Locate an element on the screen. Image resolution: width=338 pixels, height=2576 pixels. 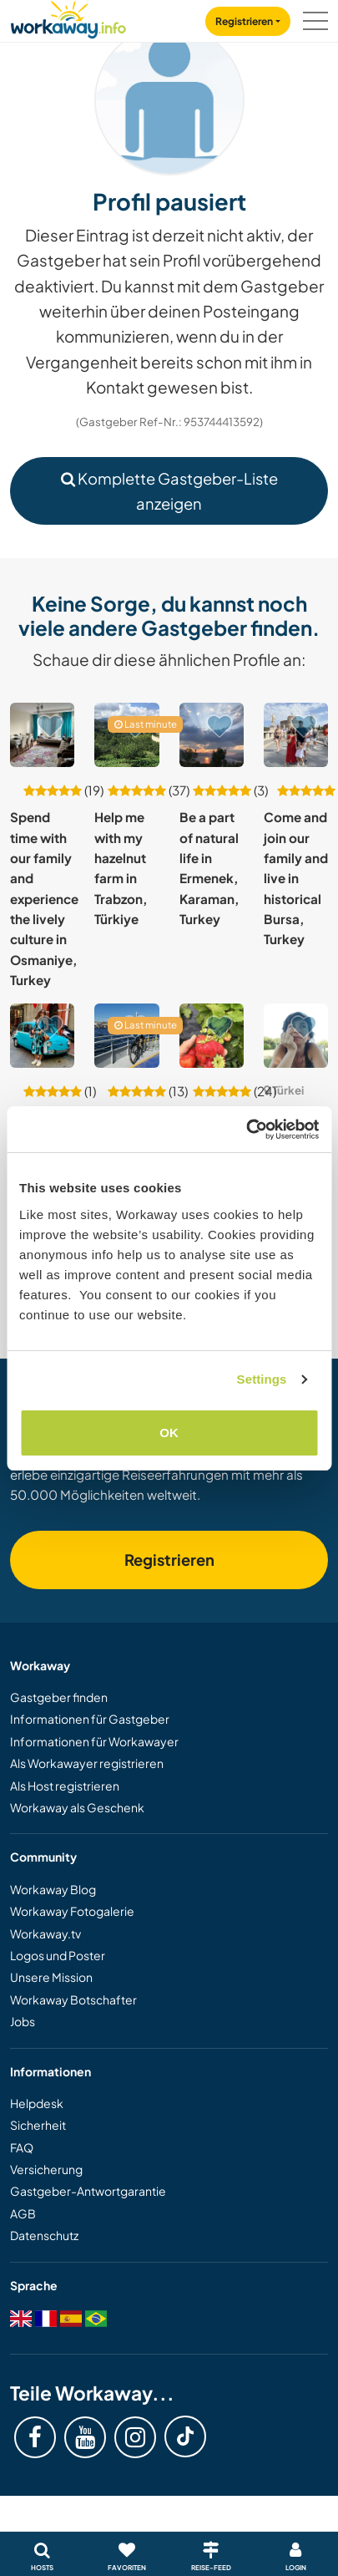
FAQ is located at coordinates (21, 2147).